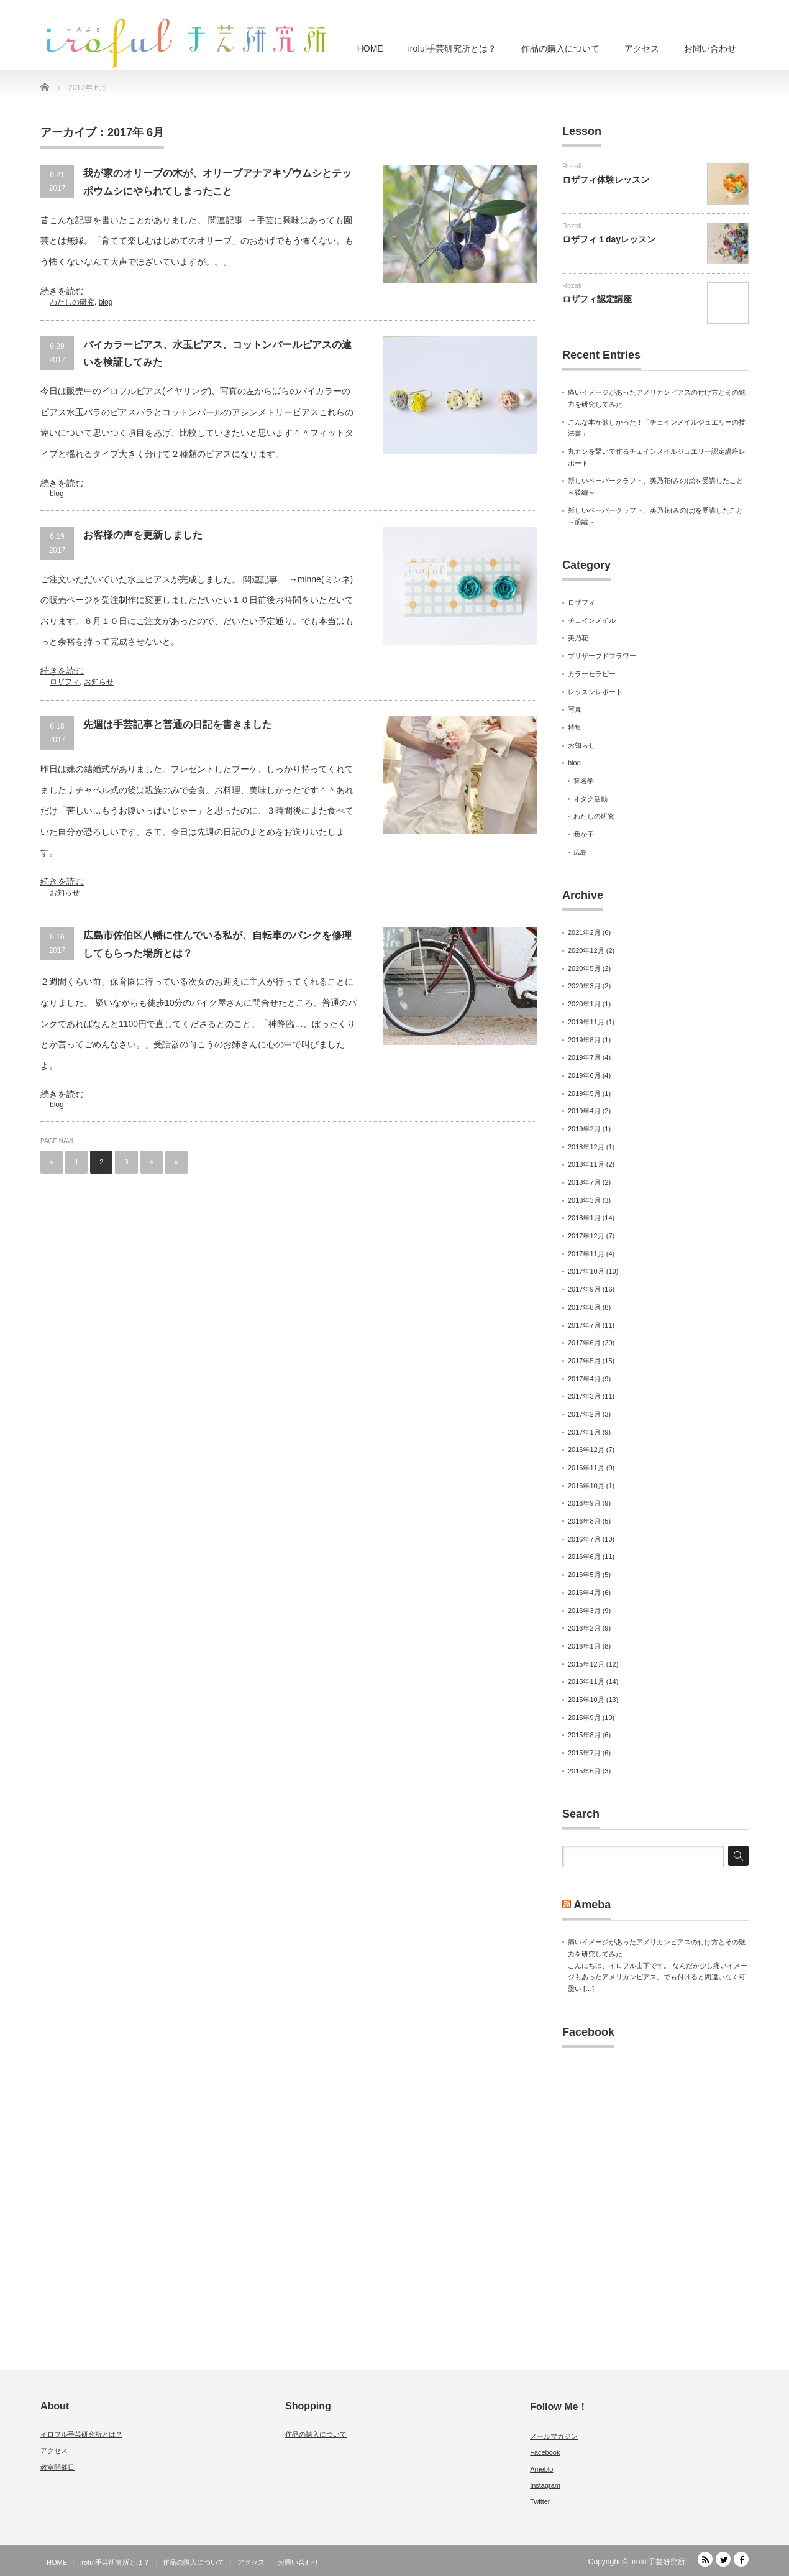  What do you see at coordinates (574, 727) in the screenshot?
I see `特集` at bounding box center [574, 727].